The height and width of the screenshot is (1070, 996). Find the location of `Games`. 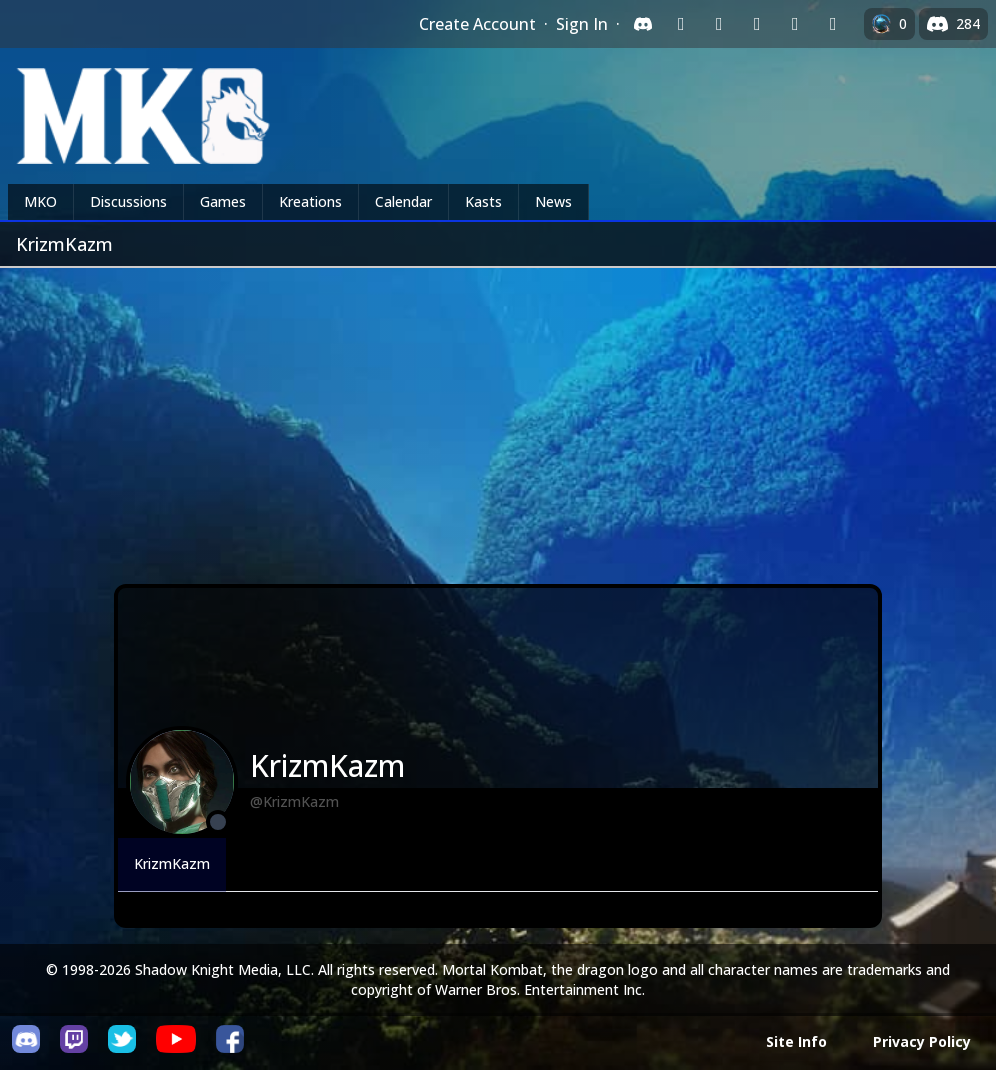

Games is located at coordinates (223, 201).